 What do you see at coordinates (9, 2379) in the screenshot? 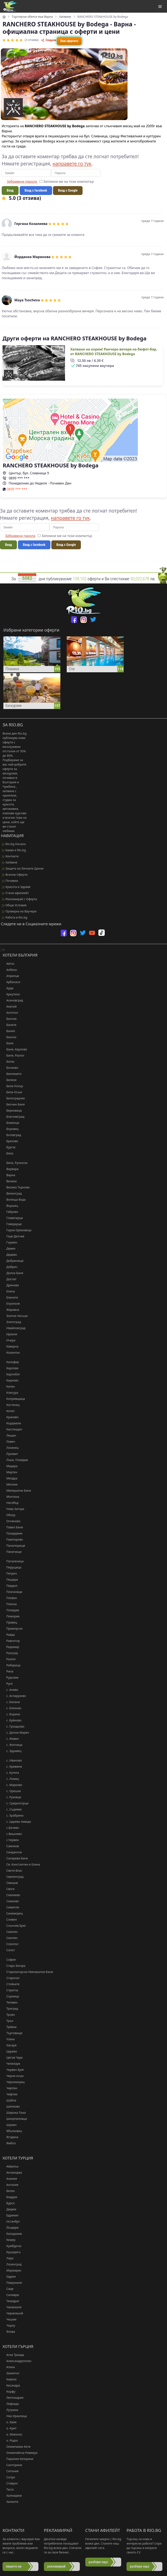
I see `Кавала` at bounding box center [9, 2379].